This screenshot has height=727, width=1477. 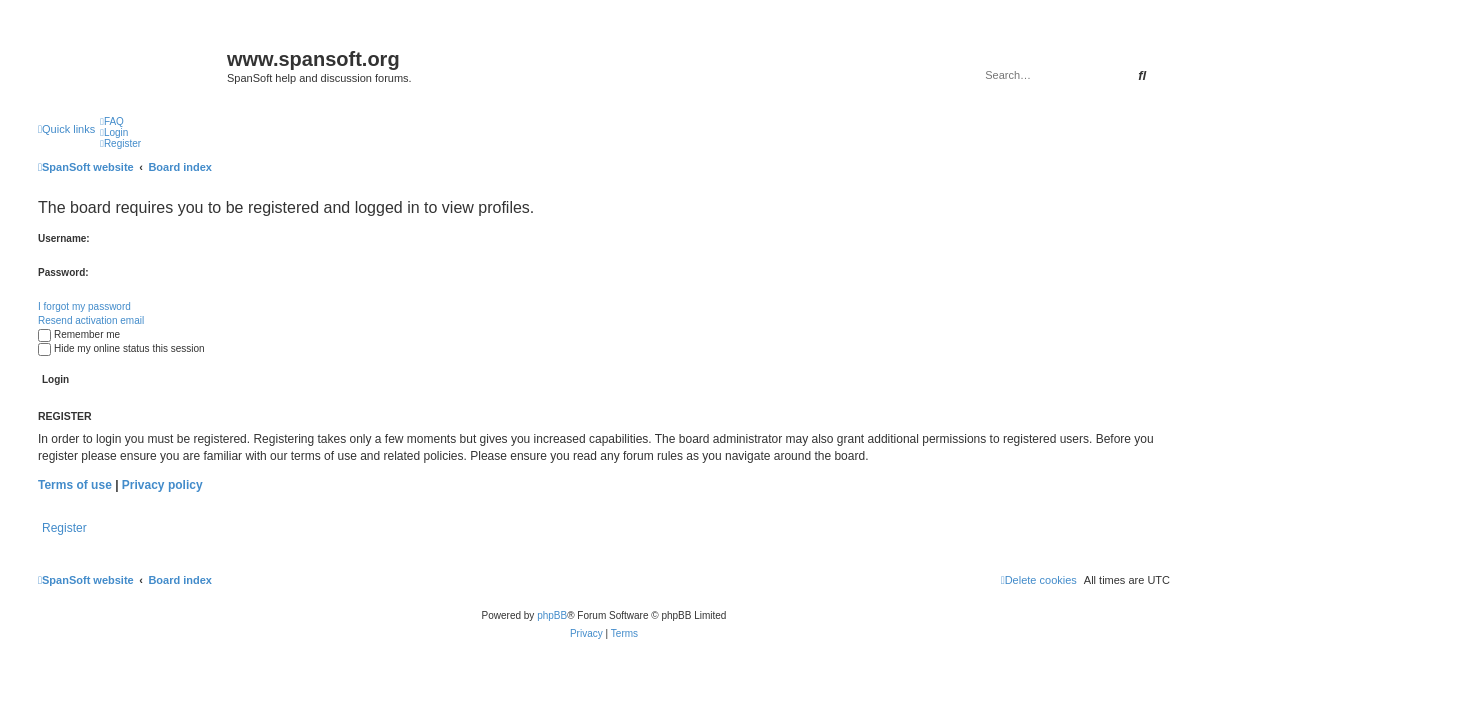 I want to click on Remember me, so click(x=79, y=334).